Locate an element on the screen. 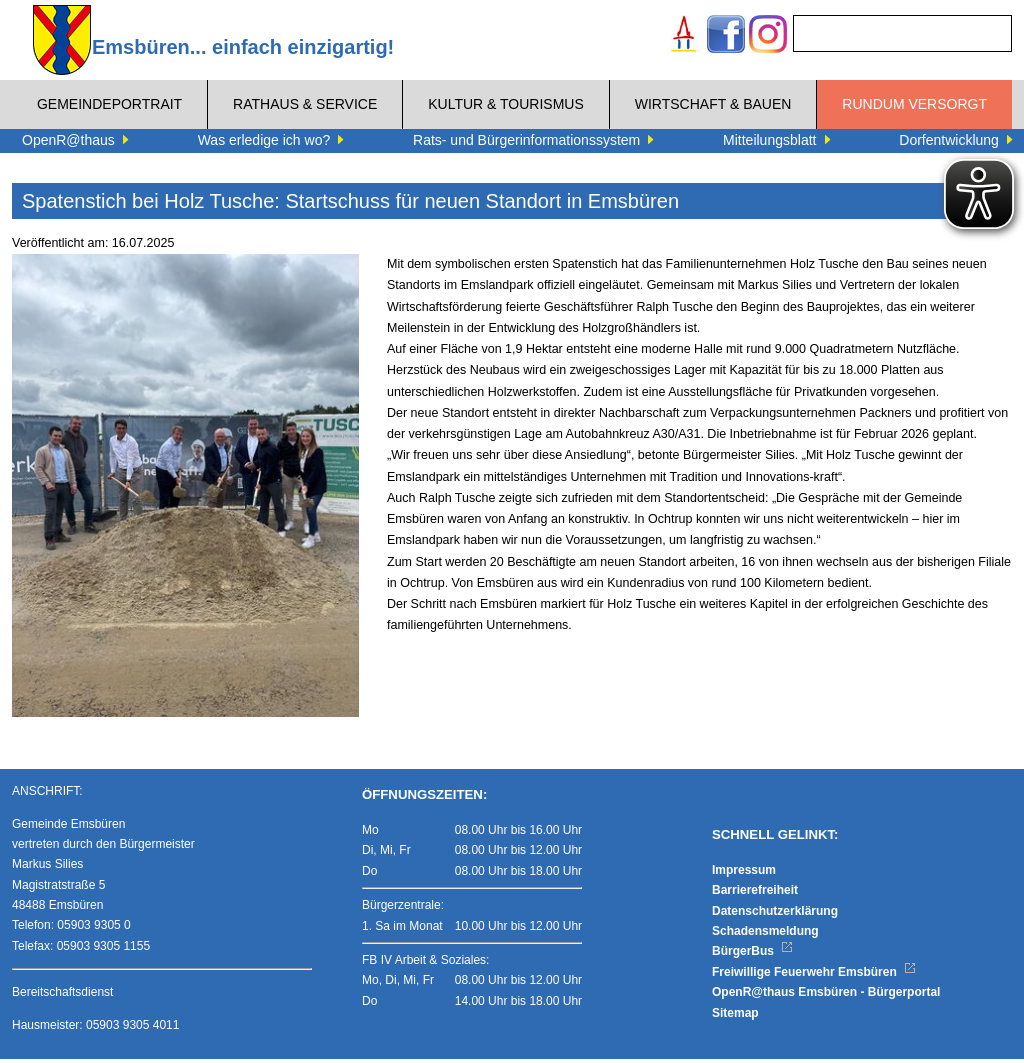 The image size is (1024, 1063). Impressum is located at coordinates (744, 874).